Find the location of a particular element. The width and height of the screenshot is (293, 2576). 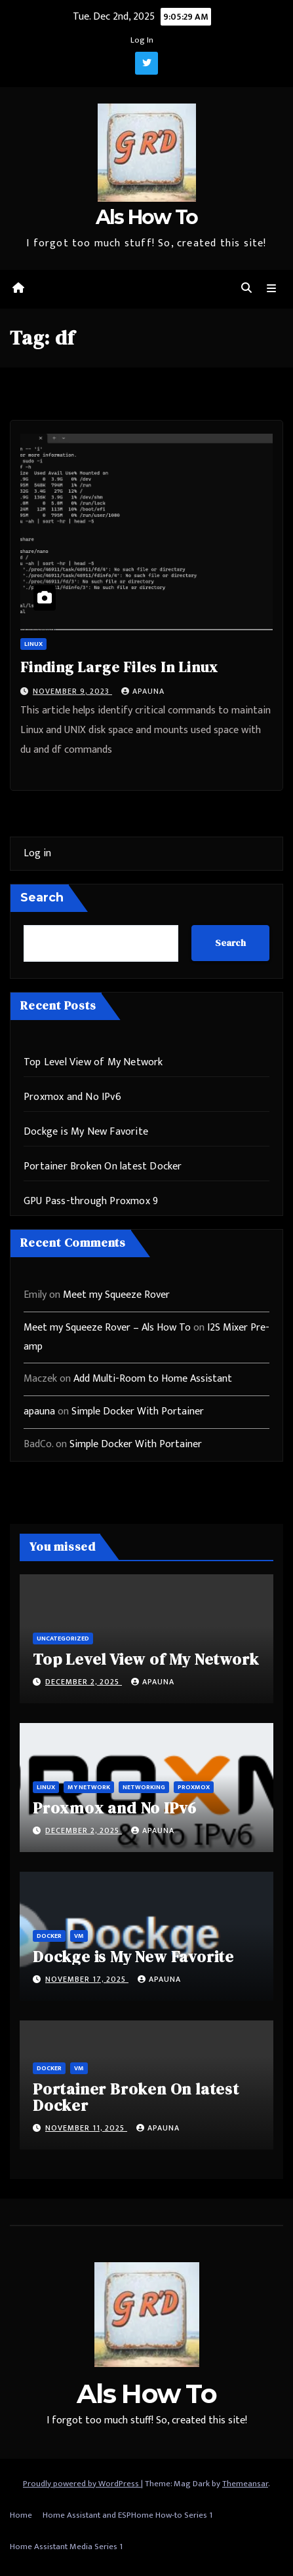

Docker is located at coordinates (49, 1936).